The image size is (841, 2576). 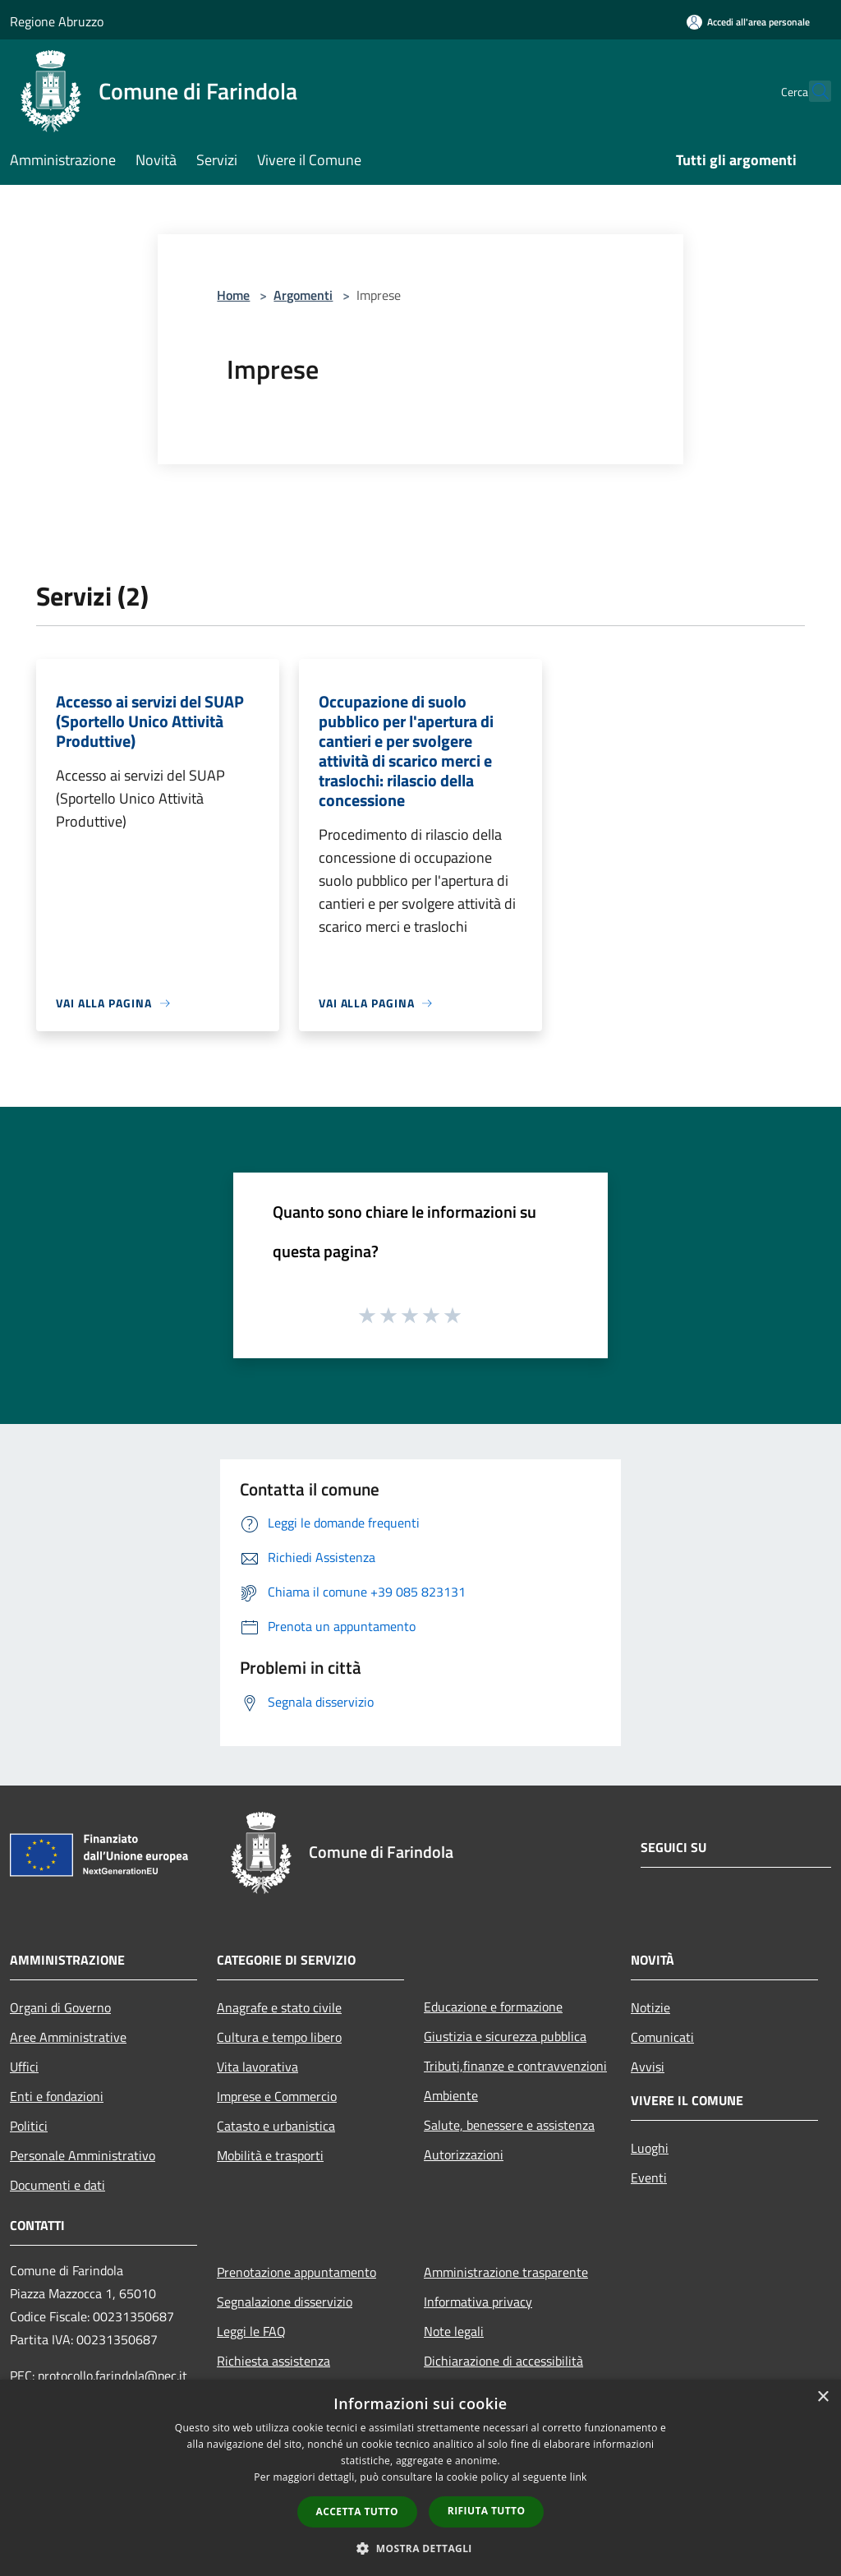 What do you see at coordinates (257, 2066) in the screenshot?
I see `Vita lavorativa` at bounding box center [257, 2066].